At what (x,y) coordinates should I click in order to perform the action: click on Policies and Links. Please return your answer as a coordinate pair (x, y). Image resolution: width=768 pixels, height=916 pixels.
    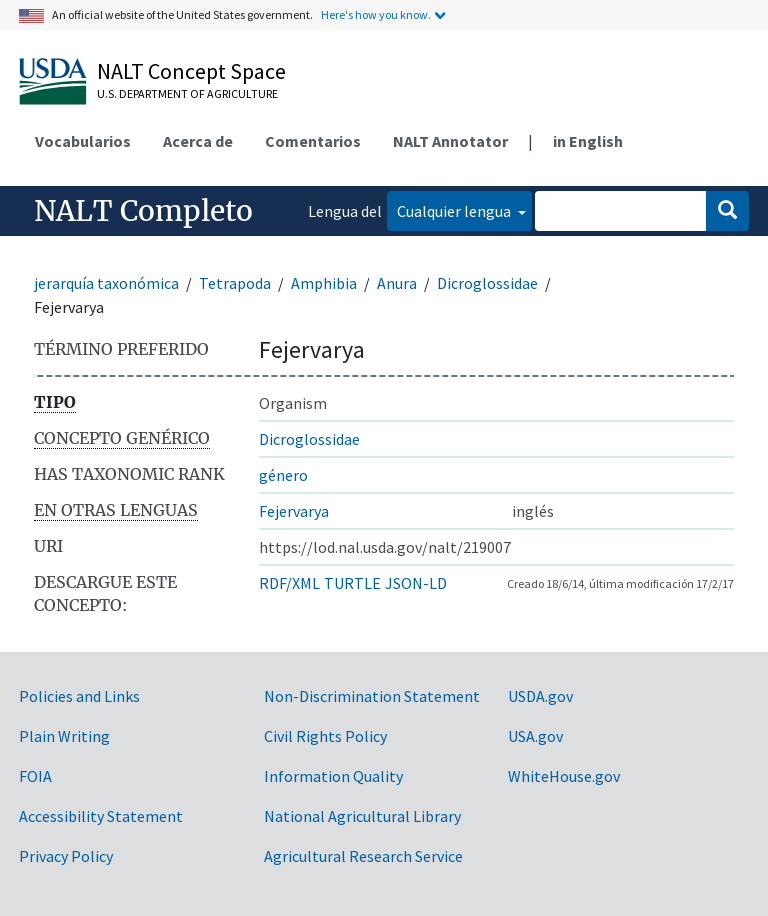
    Looking at the image, I should click on (79, 696).